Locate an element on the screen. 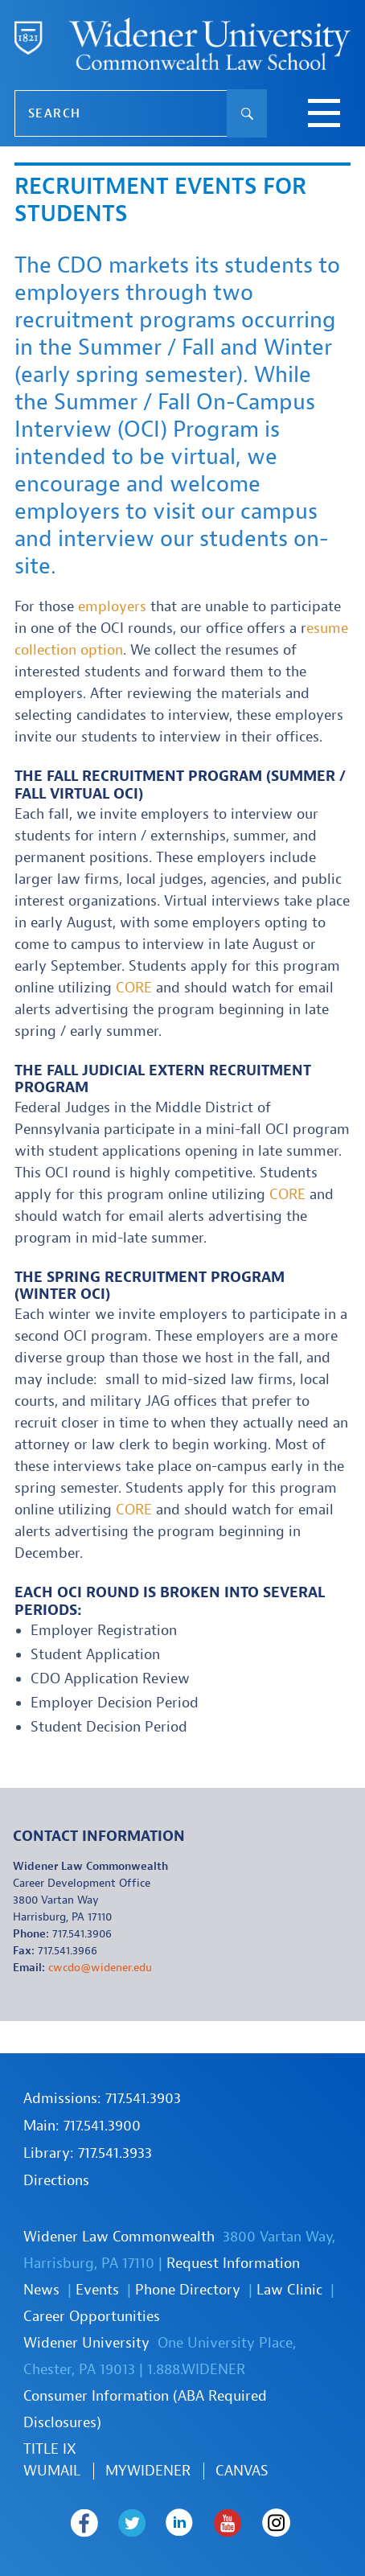 Image resolution: width=365 pixels, height=2576 pixels. Widener Law Commonwealth on Twitter is located at coordinates (132, 2522).